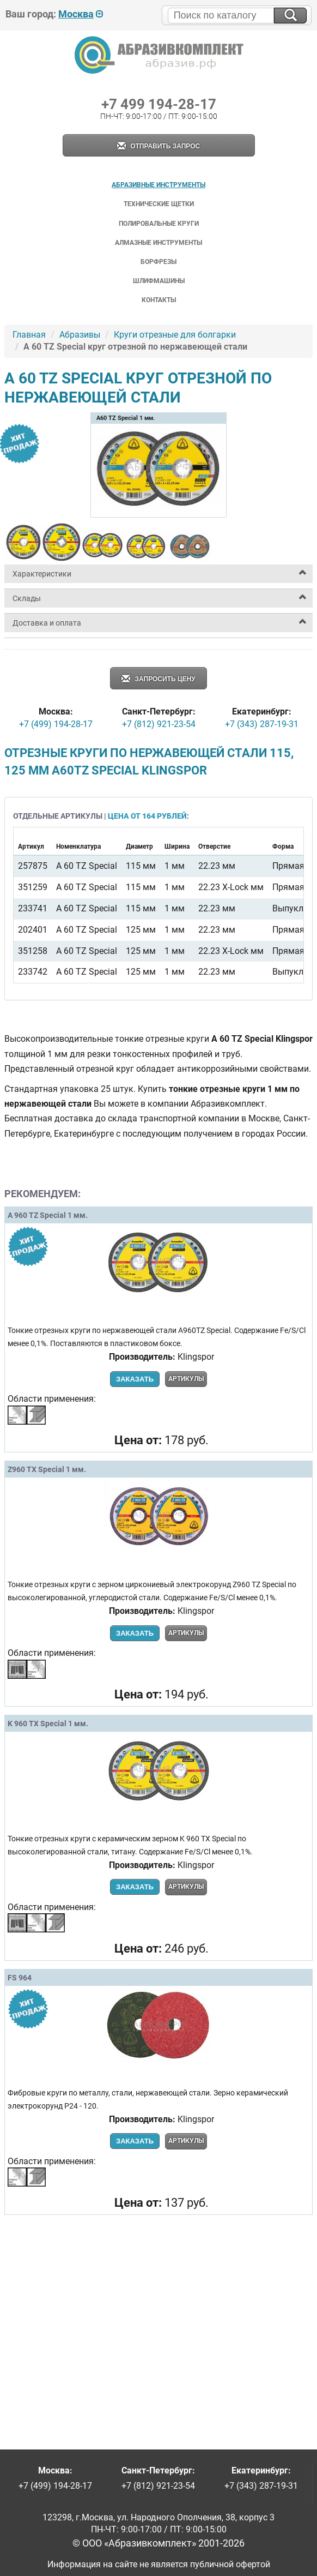  What do you see at coordinates (135, 1379) in the screenshot?
I see `Заказать` at bounding box center [135, 1379].